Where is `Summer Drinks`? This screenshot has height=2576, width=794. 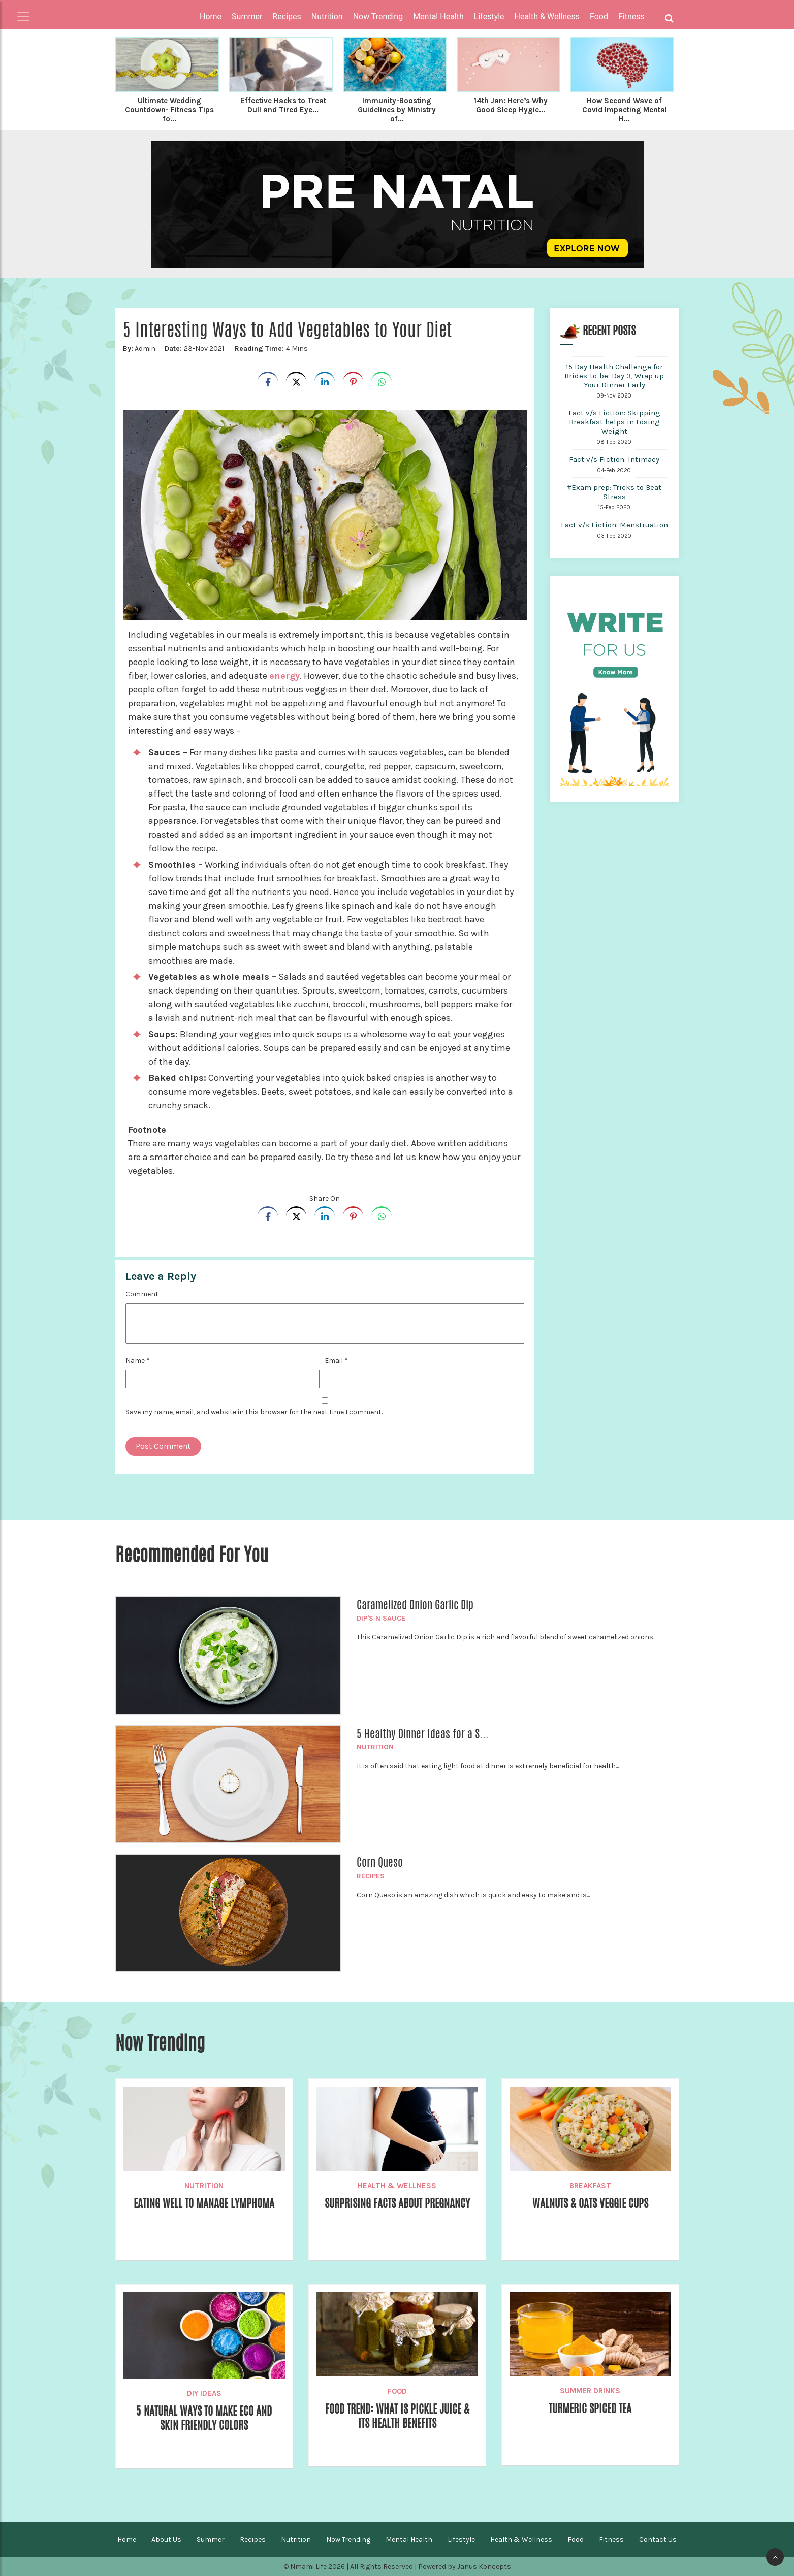
Summer Drinks is located at coordinates (590, 2390).